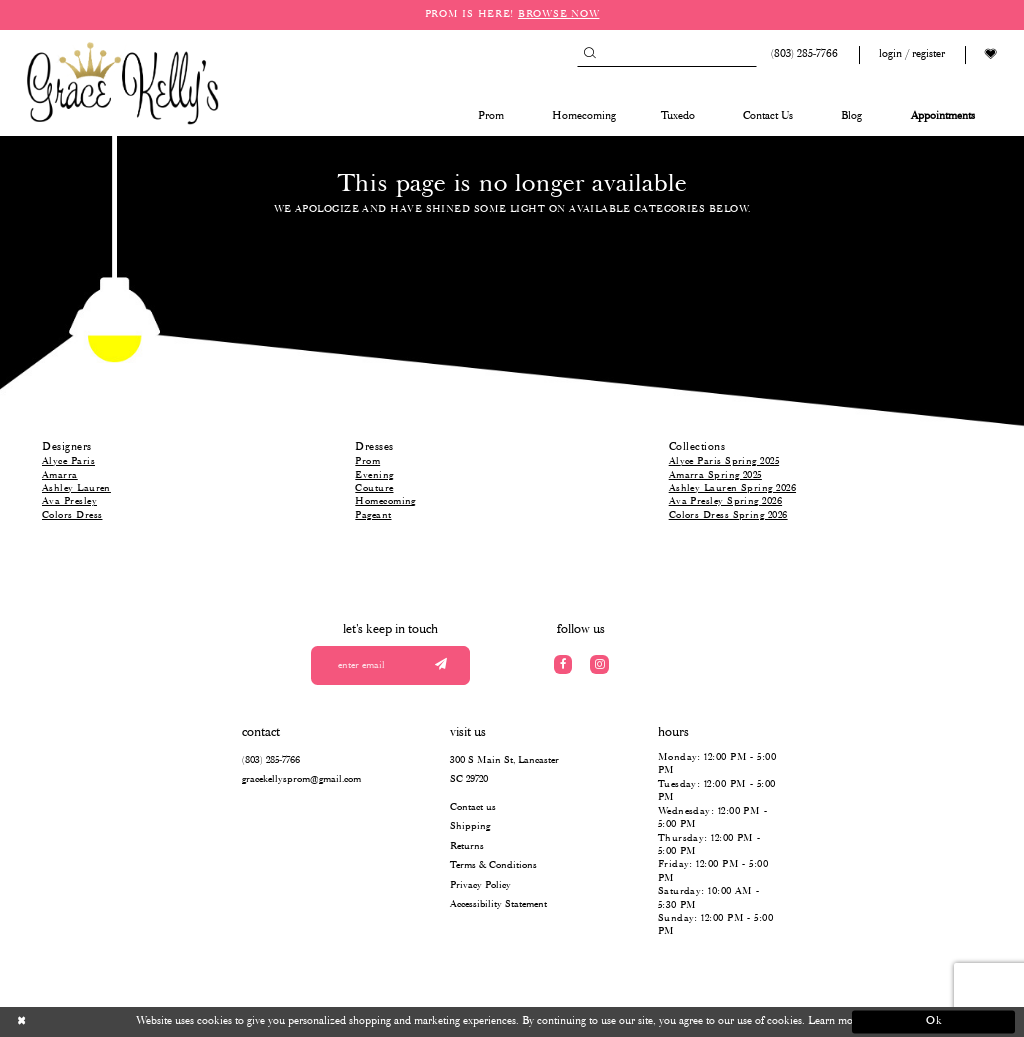 The width and height of the screenshot is (1024, 1037). What do you see at coordinates (374, 475) in the screenshot?
I see `Evening` at bounding box center [374, 475].